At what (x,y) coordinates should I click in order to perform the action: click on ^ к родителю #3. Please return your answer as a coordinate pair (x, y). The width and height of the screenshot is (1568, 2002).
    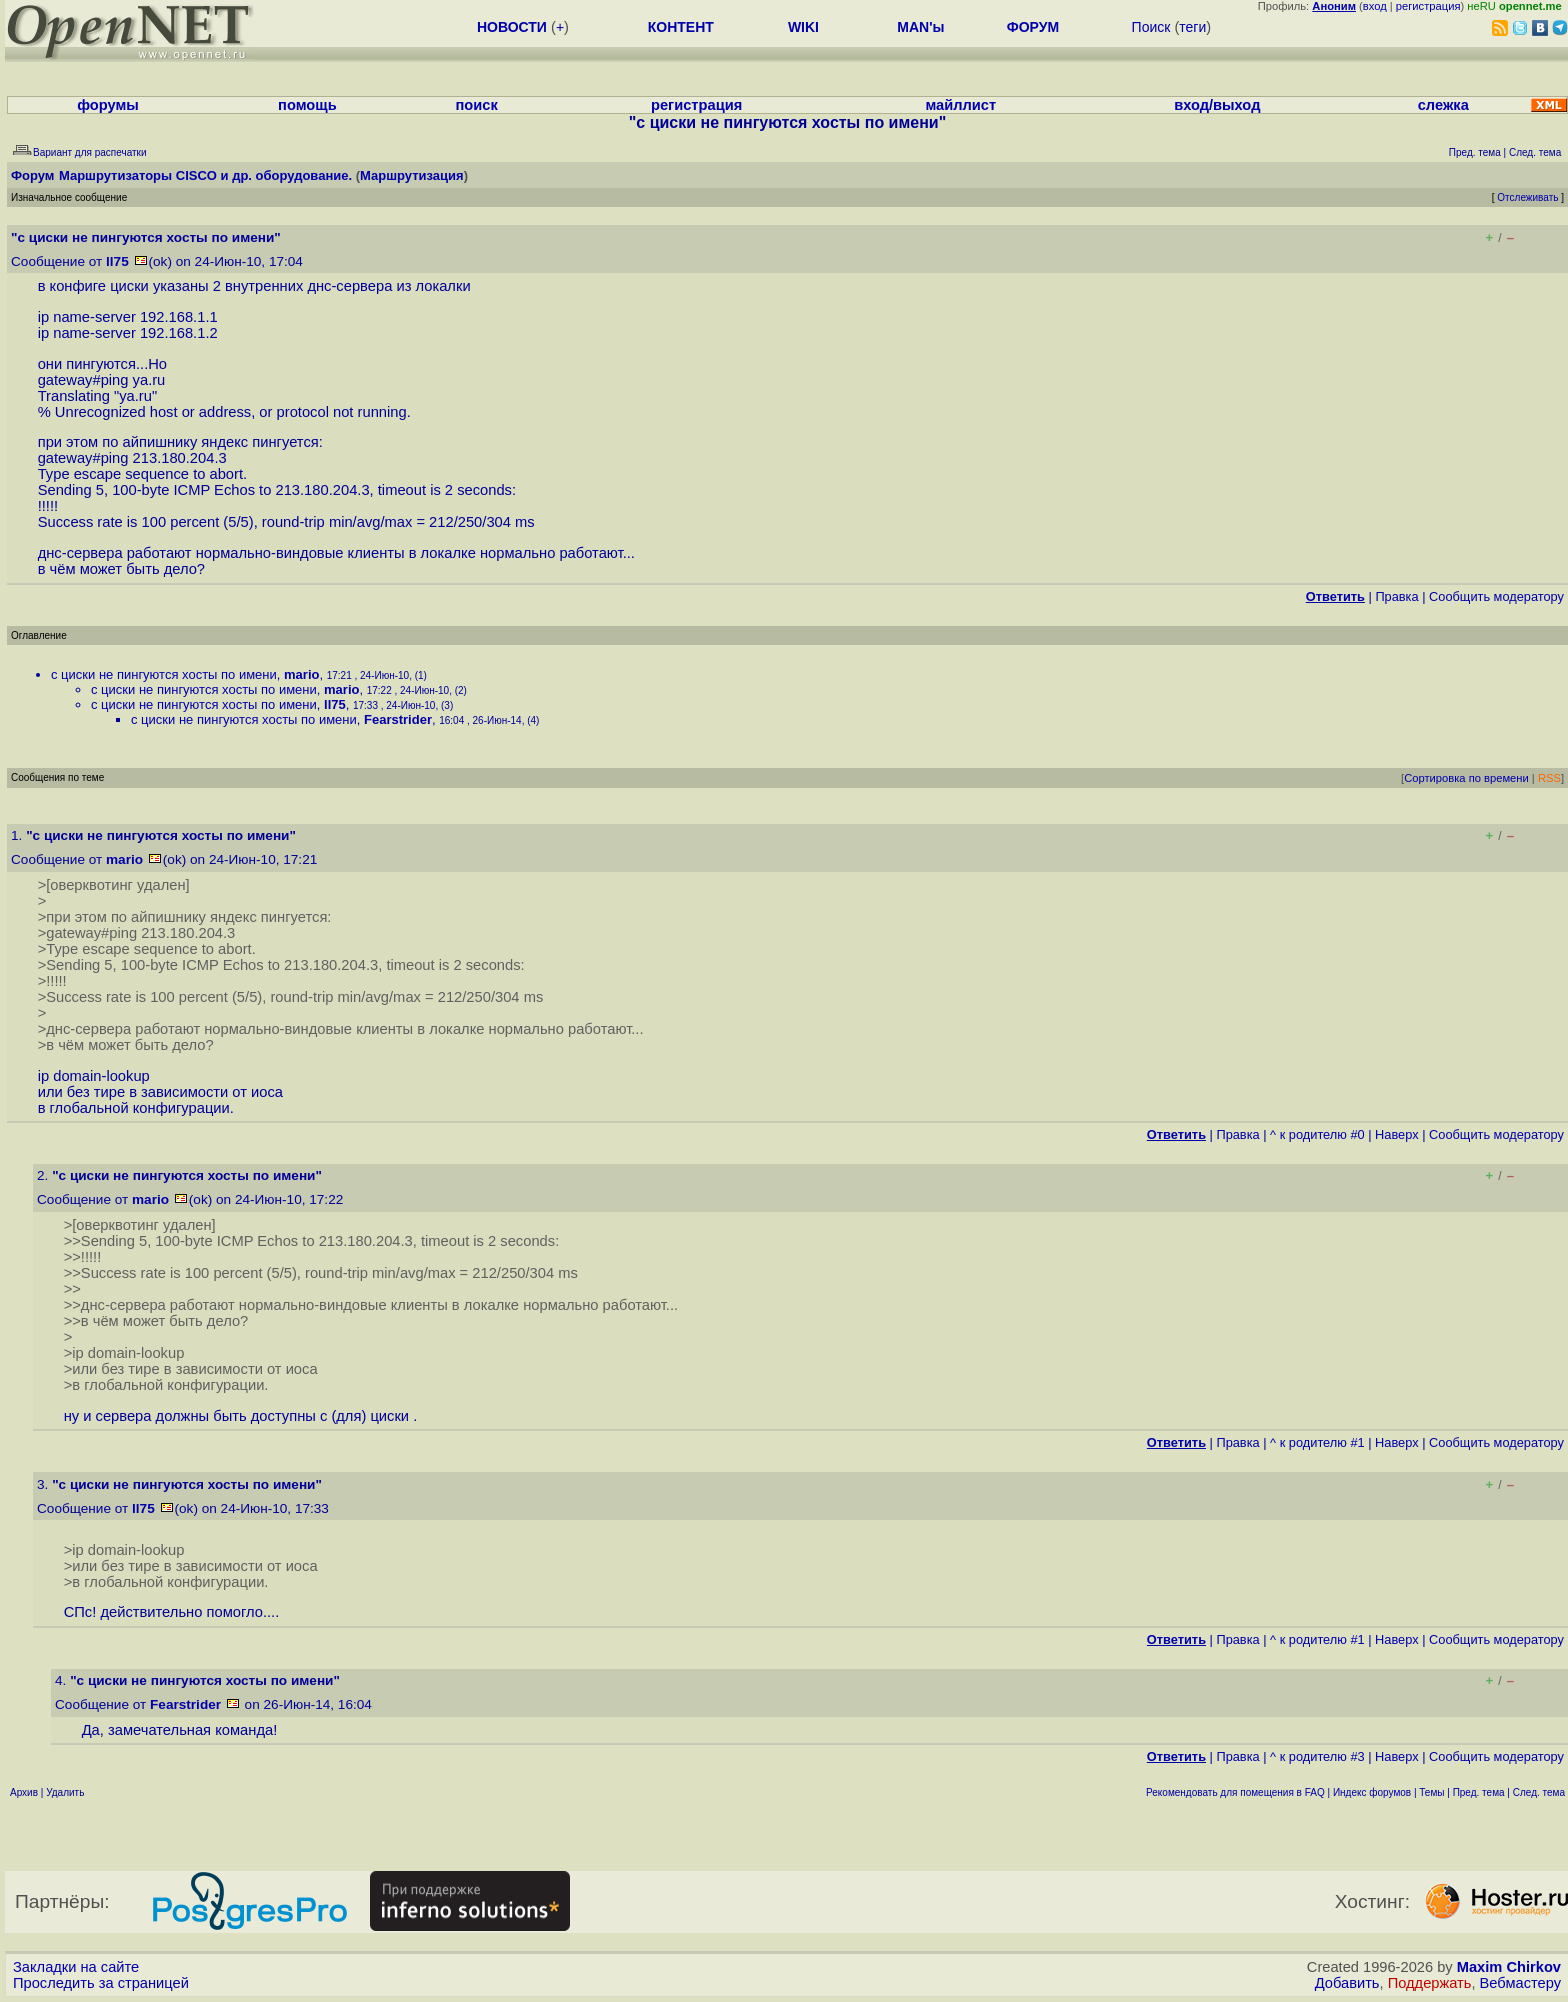
    Looking at the image, I should click on (1317, 1756).